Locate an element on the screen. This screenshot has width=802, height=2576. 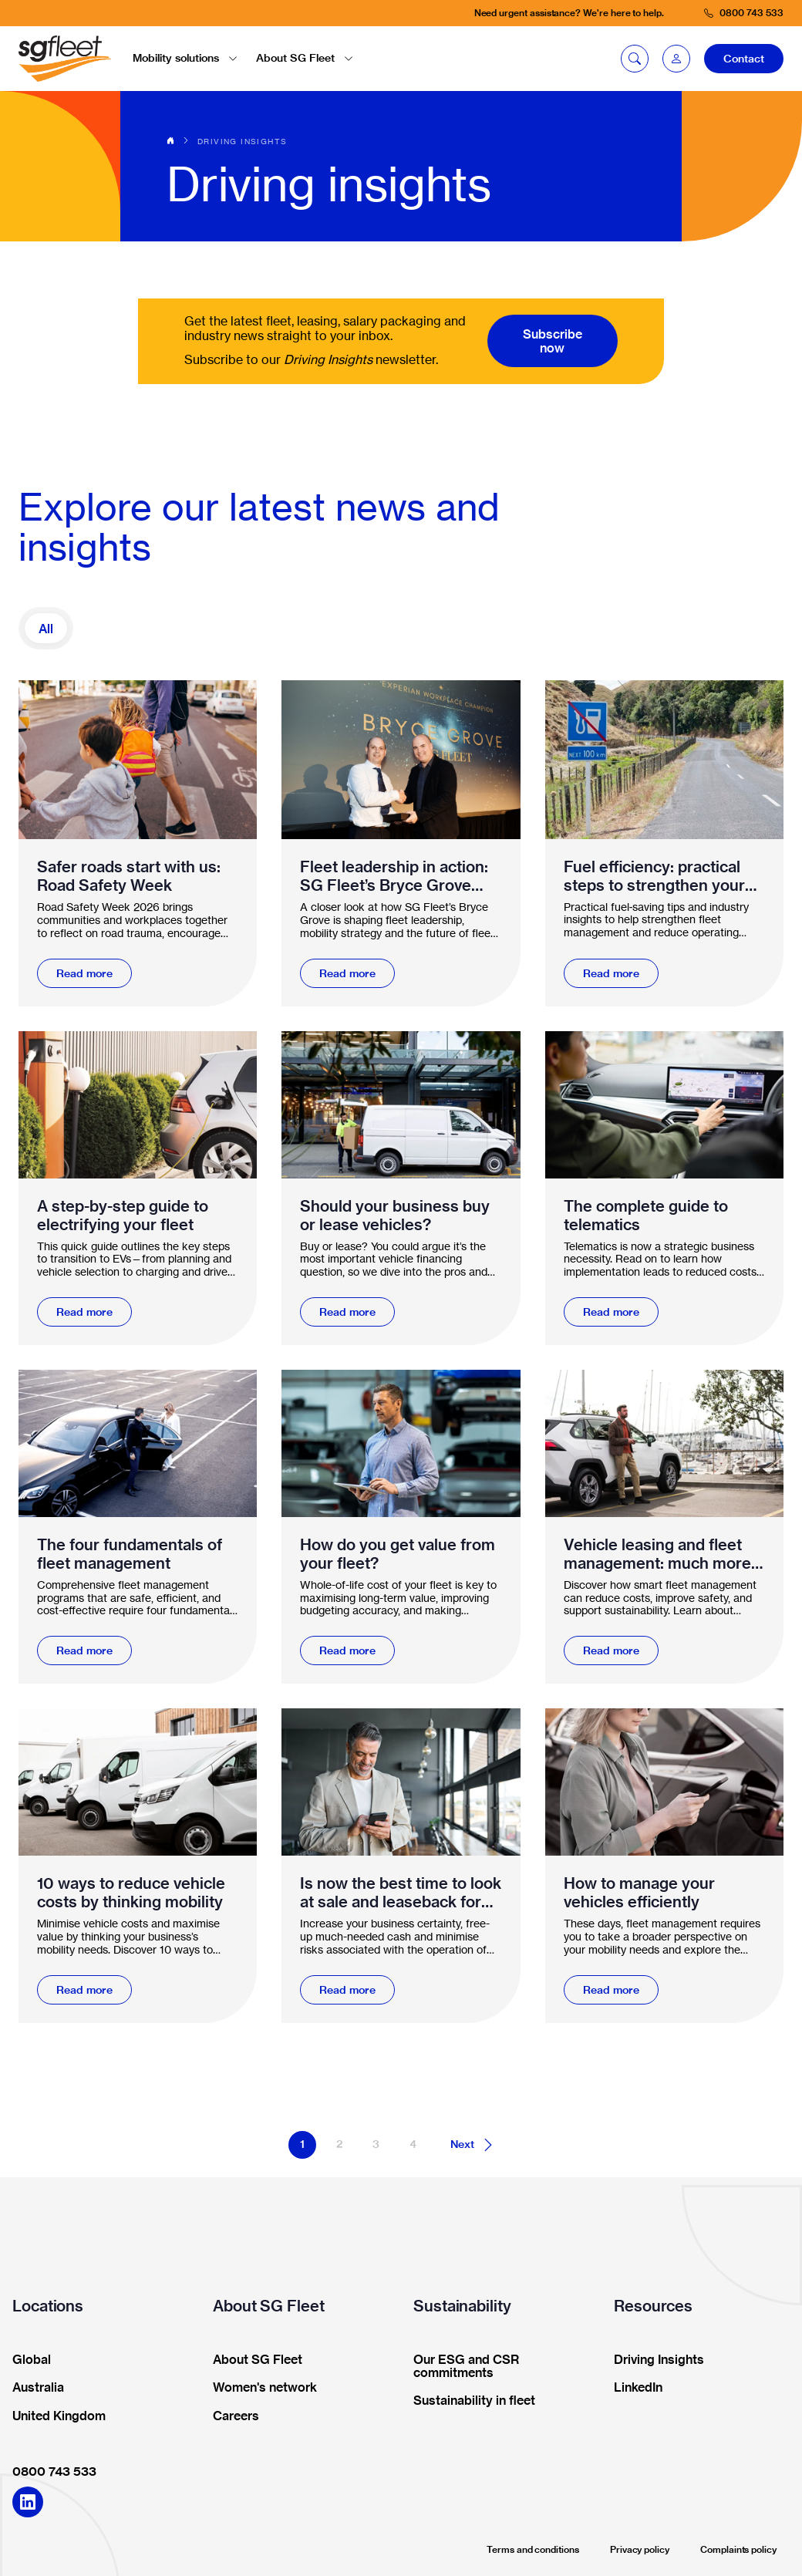
The four fundamentals of fleet management is located at coordinates (129, 1554).